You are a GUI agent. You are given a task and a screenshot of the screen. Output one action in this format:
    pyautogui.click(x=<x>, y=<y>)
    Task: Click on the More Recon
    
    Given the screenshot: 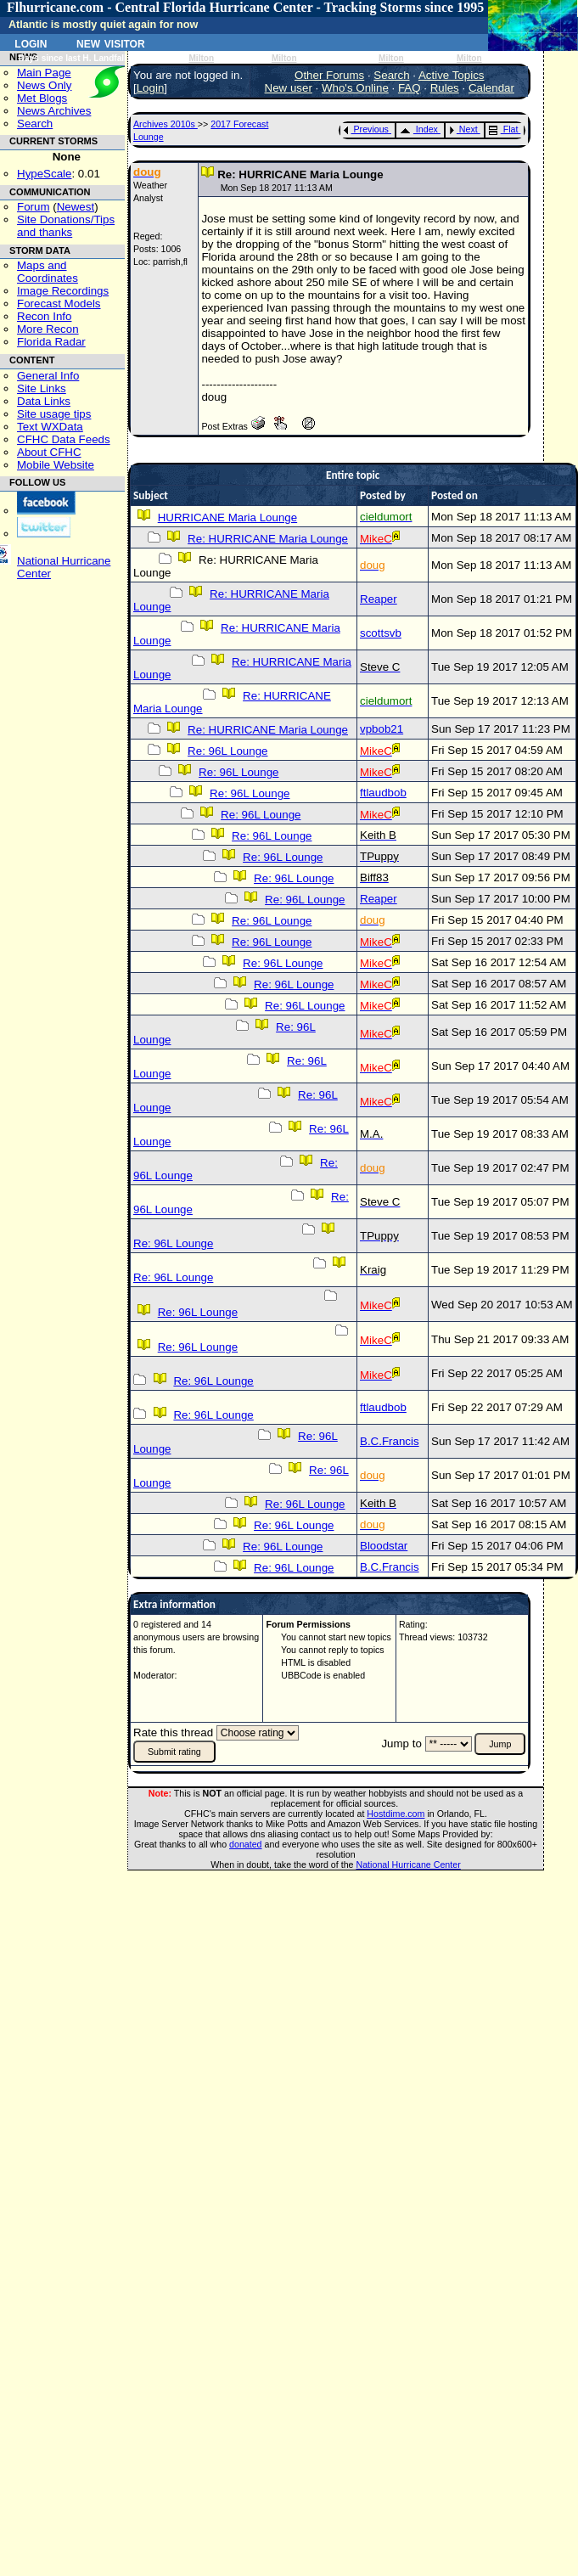 What is the action you would take?
    pyautogui.click(x=48, y=329)
    